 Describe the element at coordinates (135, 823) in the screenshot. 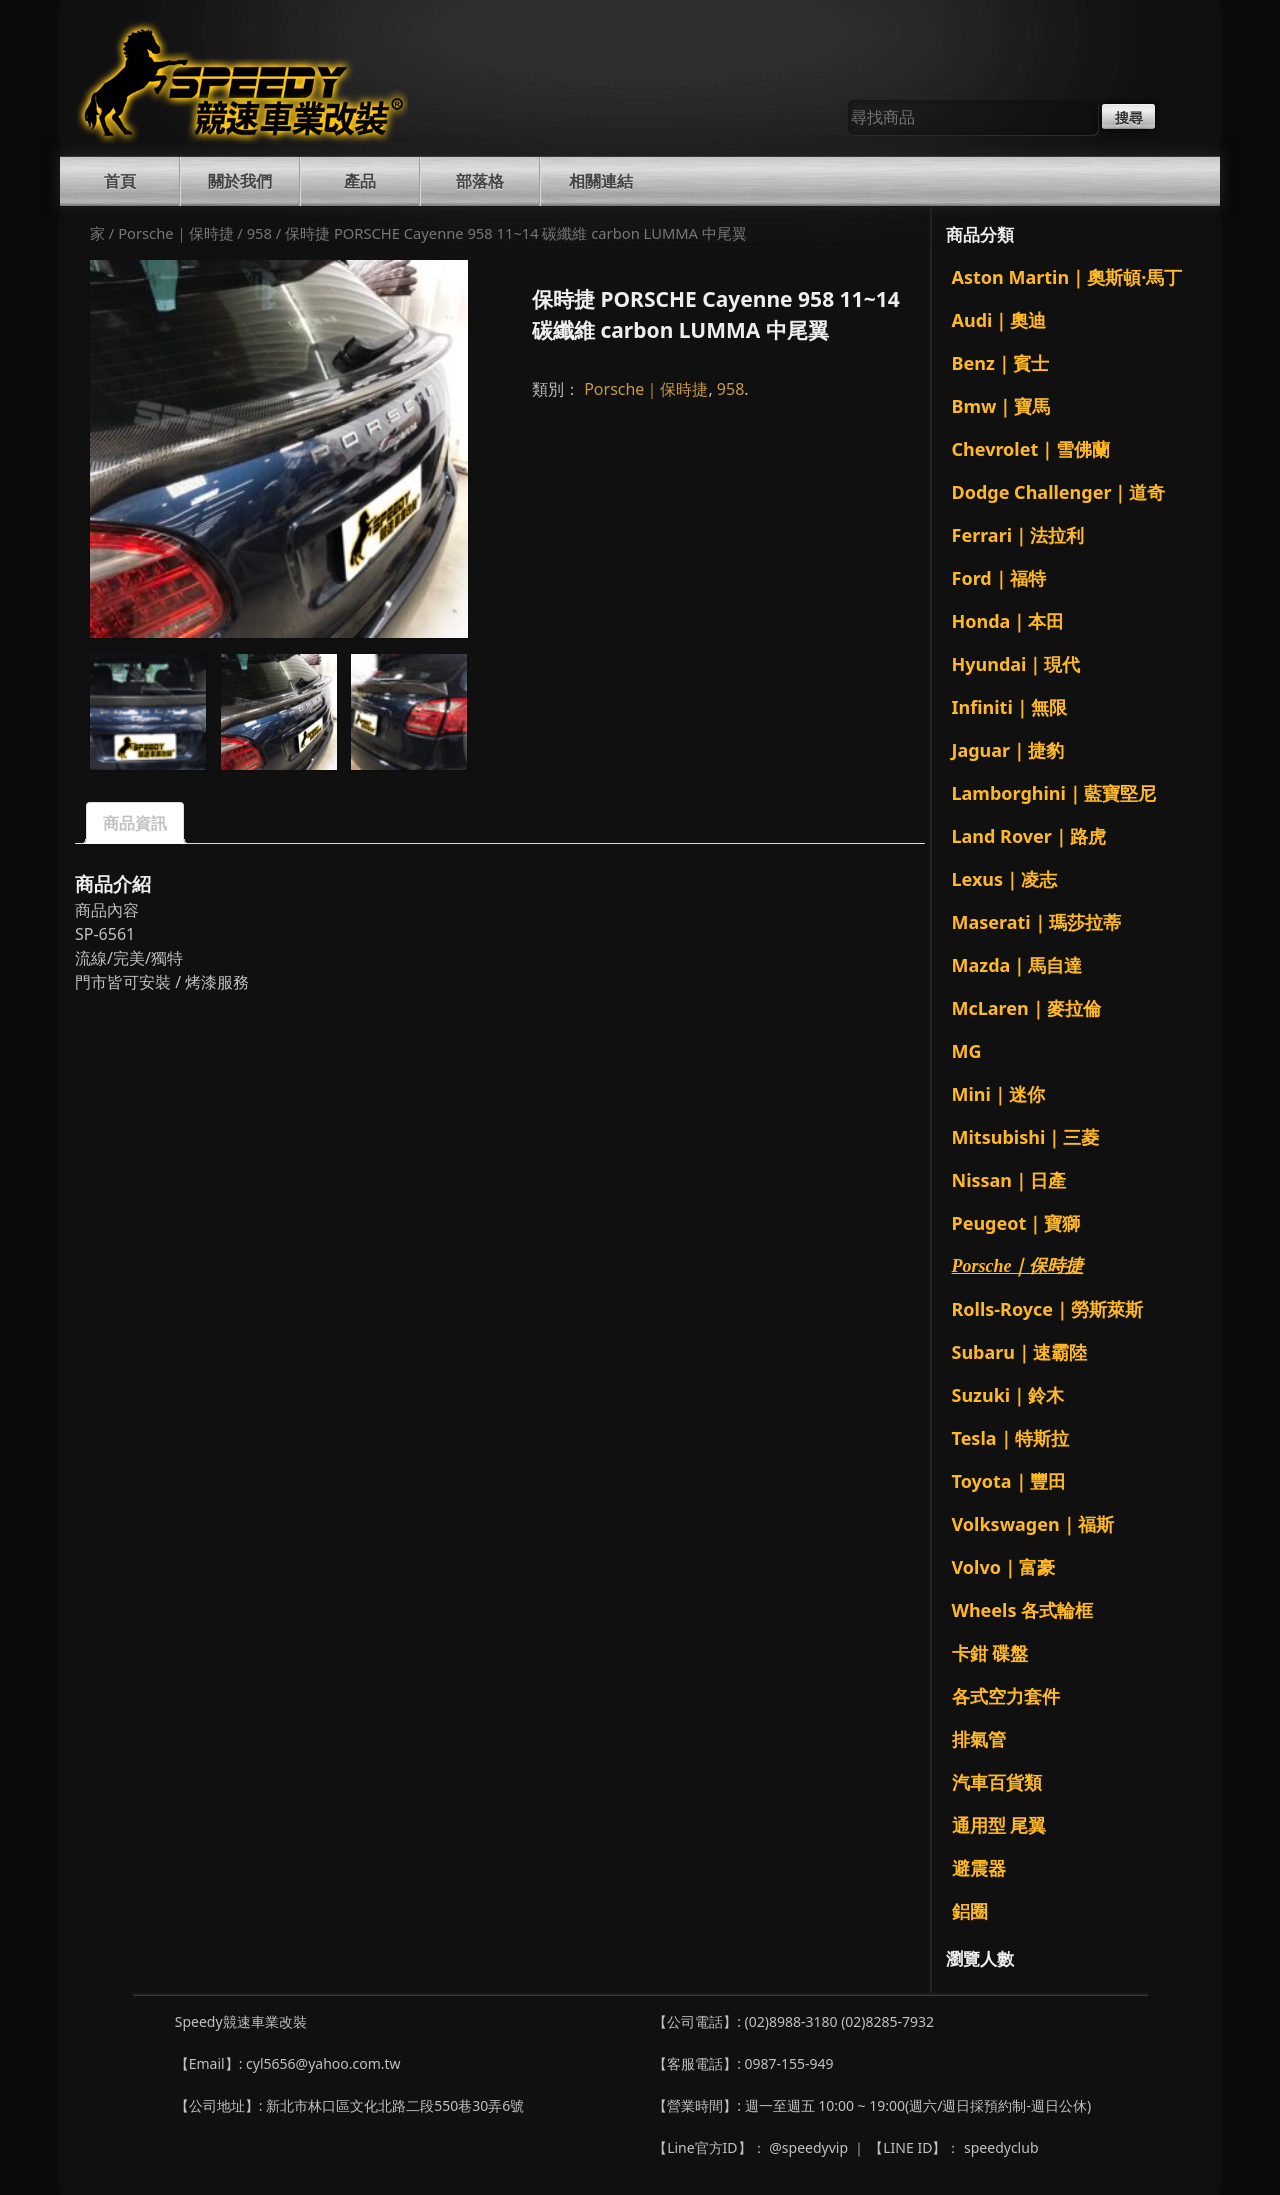

I see `商品資訊` at that location.